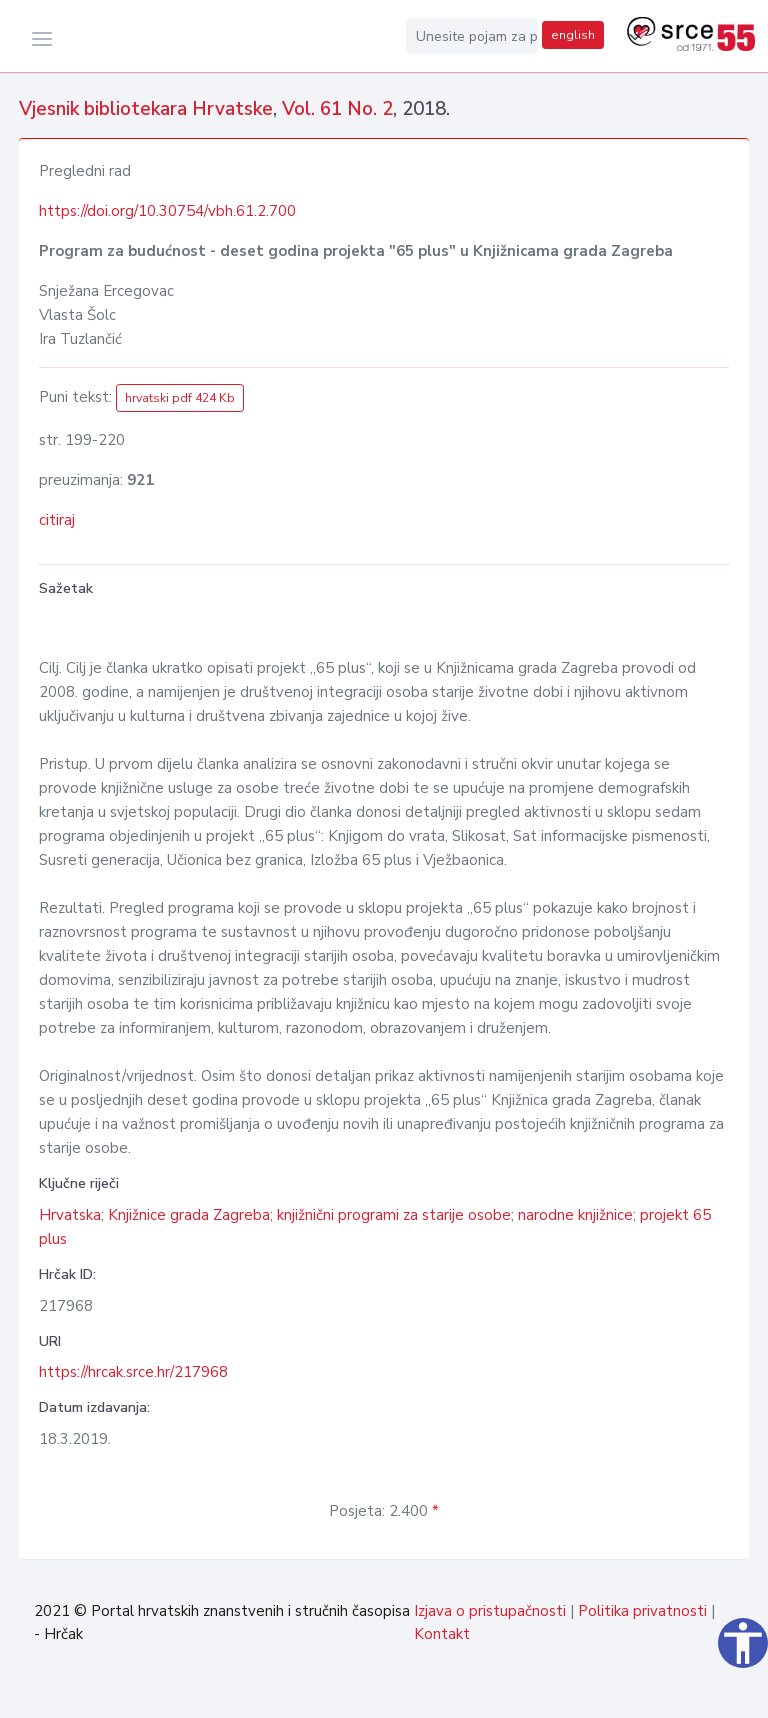 The height and width of the screenshot is (1718, 768). What do you see at coordinates (642, 1611) in the screenshot?
I see `Politika privatnosti` at bounding box center [642, 1611].